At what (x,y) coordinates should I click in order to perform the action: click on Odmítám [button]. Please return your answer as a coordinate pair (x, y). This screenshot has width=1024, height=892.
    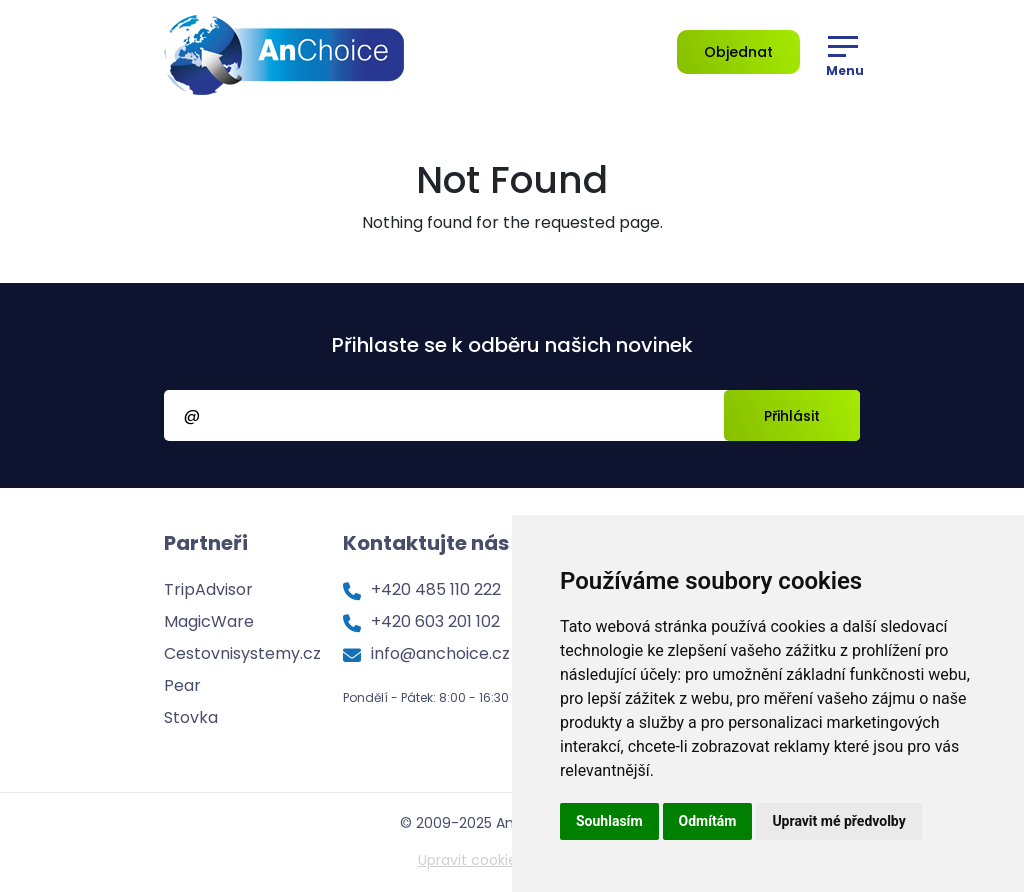
    Looking at the image, I should click on (708, 821).